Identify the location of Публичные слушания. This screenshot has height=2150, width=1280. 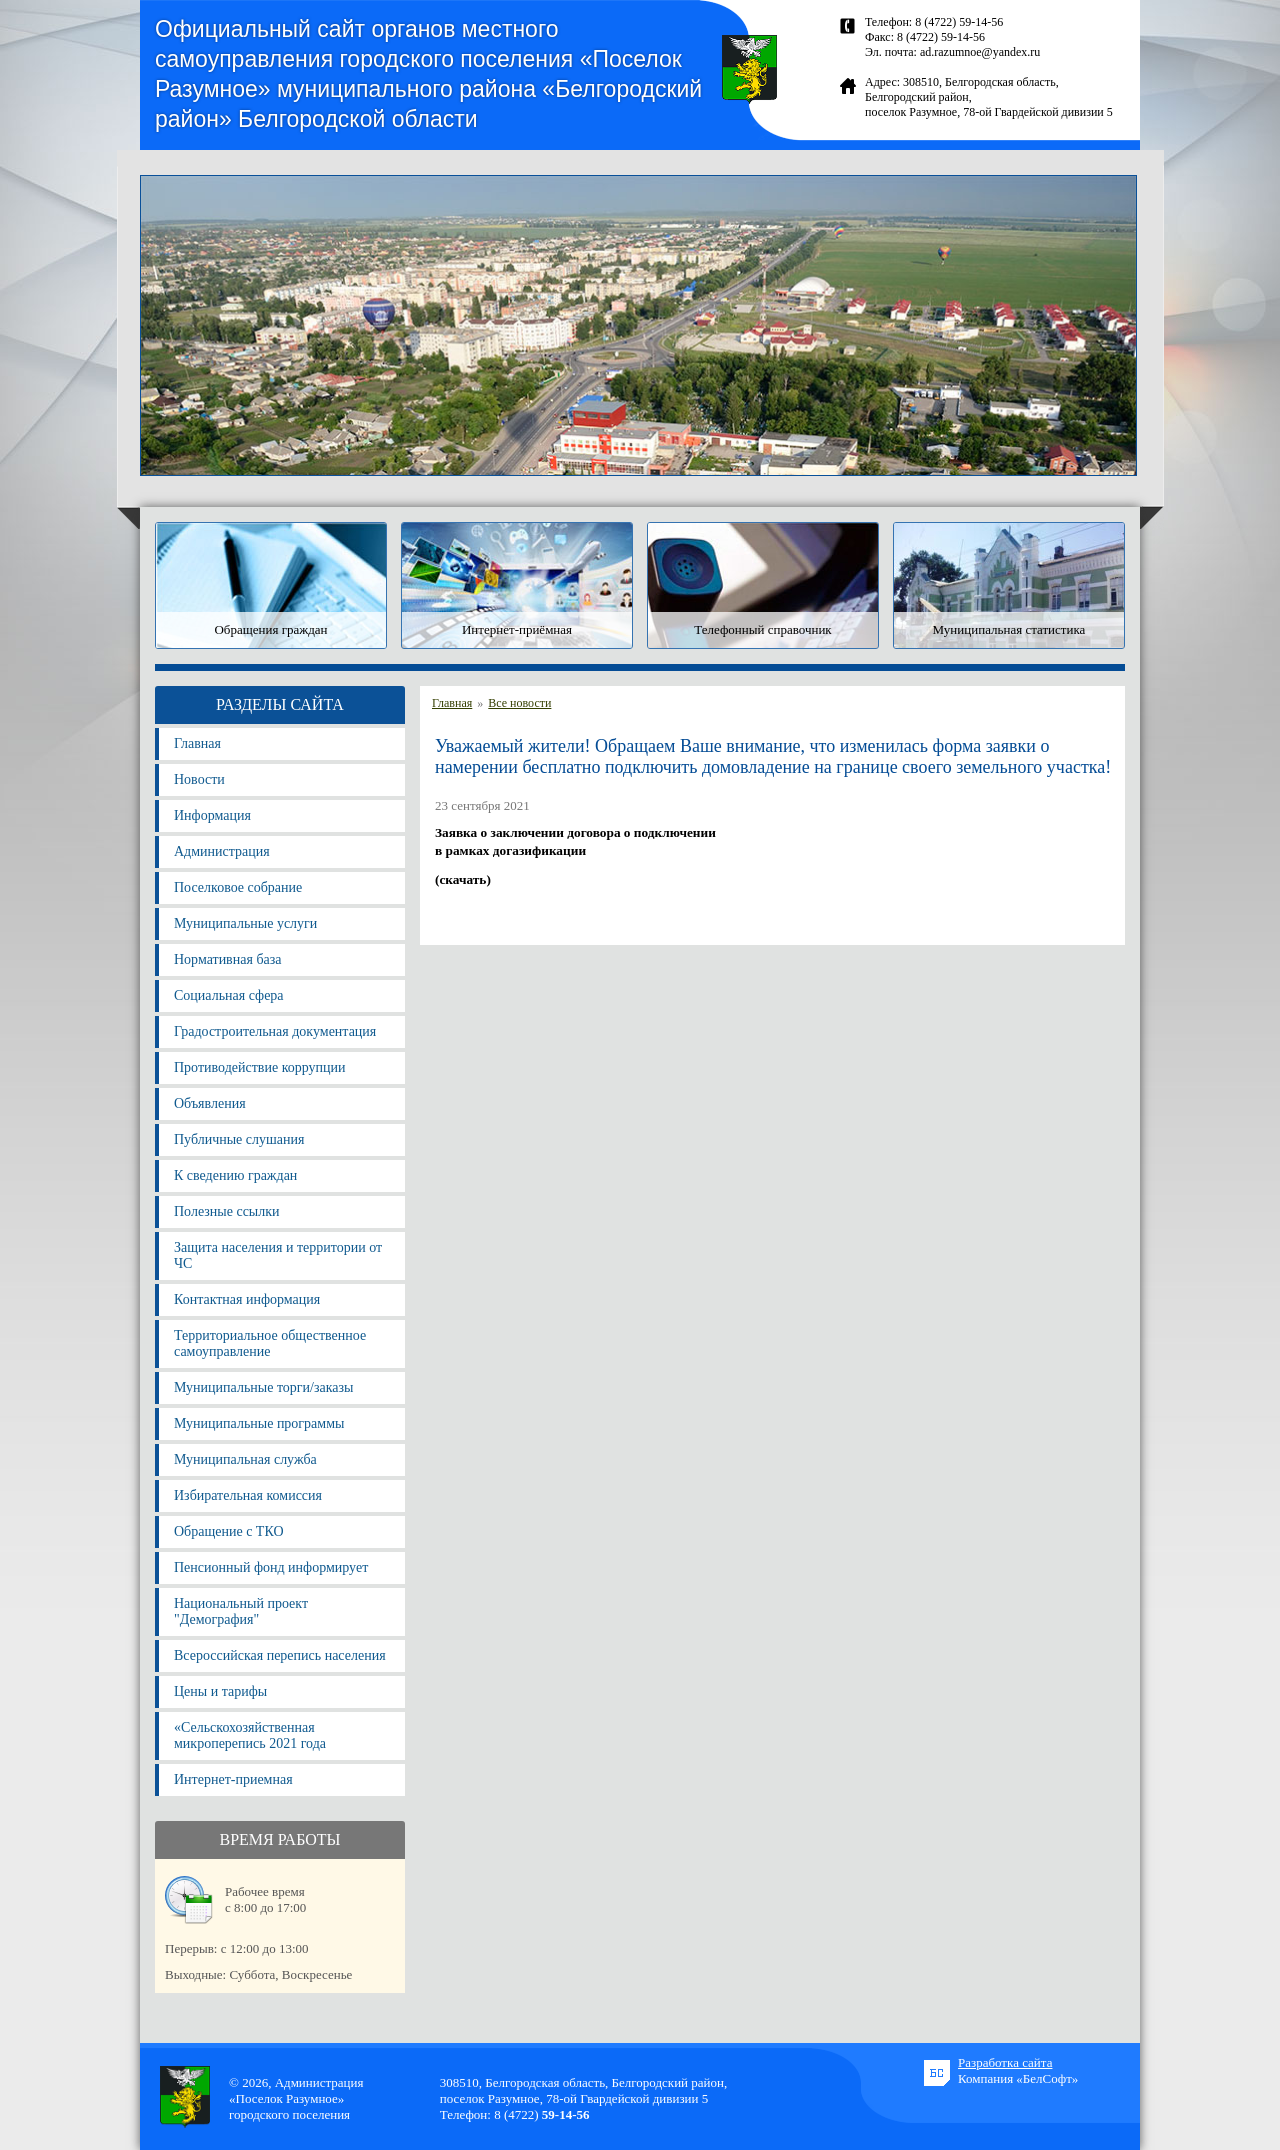
(239, 1139).